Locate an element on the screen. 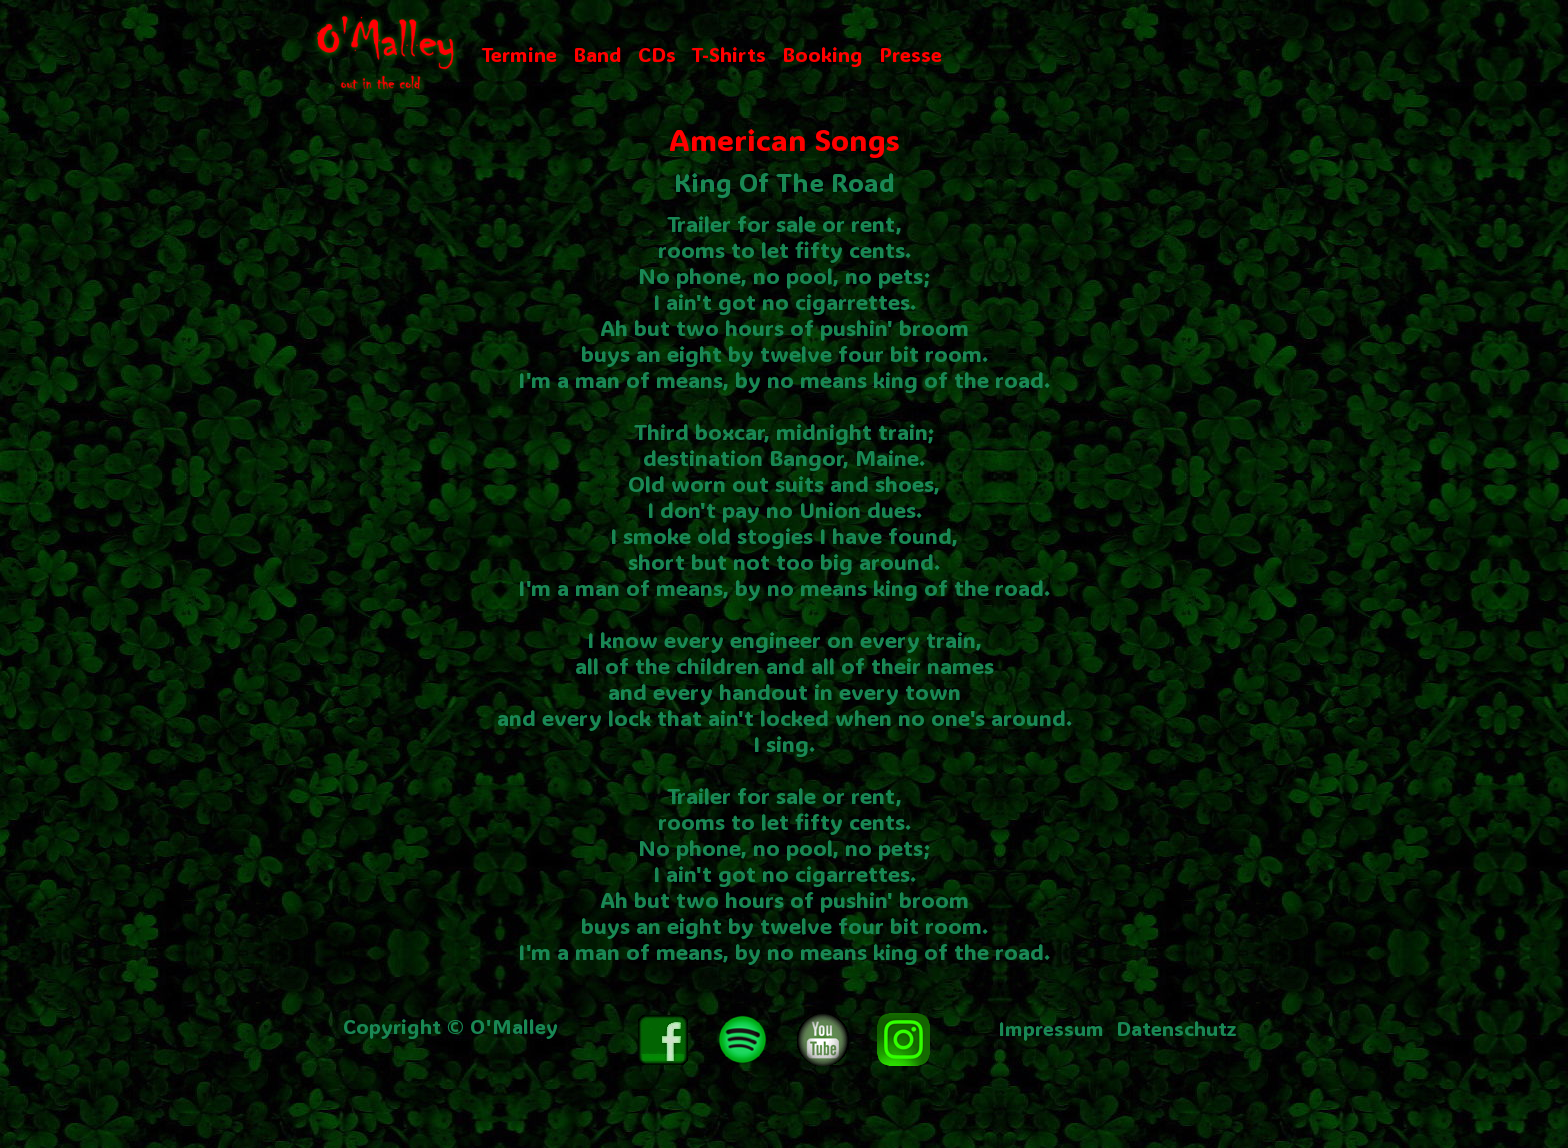 This screenshot has height=1148, width=1568. CDs is located at coordinates (657, 54).